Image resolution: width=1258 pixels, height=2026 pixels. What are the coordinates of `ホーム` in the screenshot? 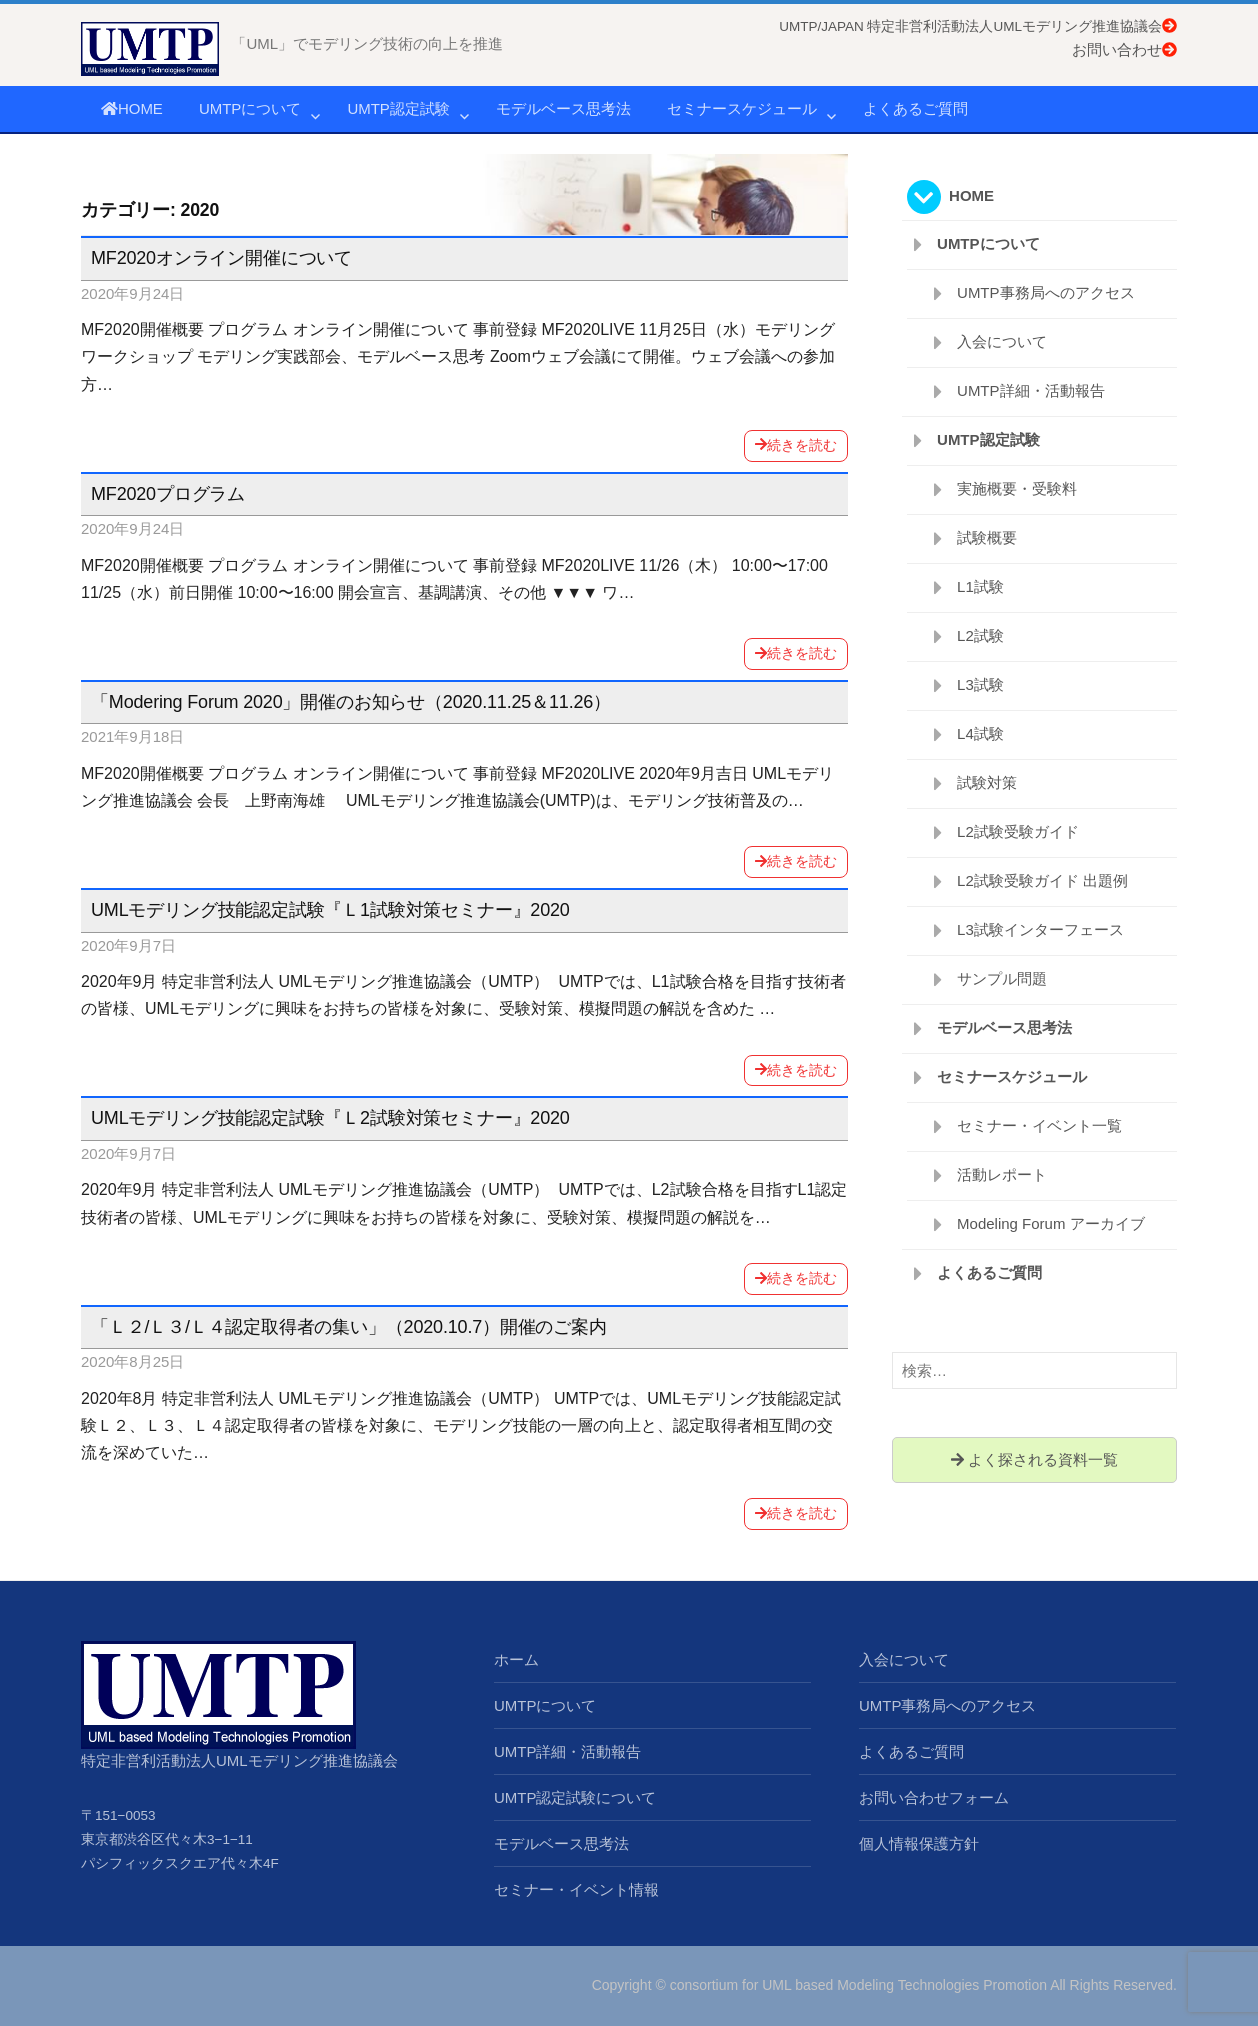 It's located at (516, 1659).